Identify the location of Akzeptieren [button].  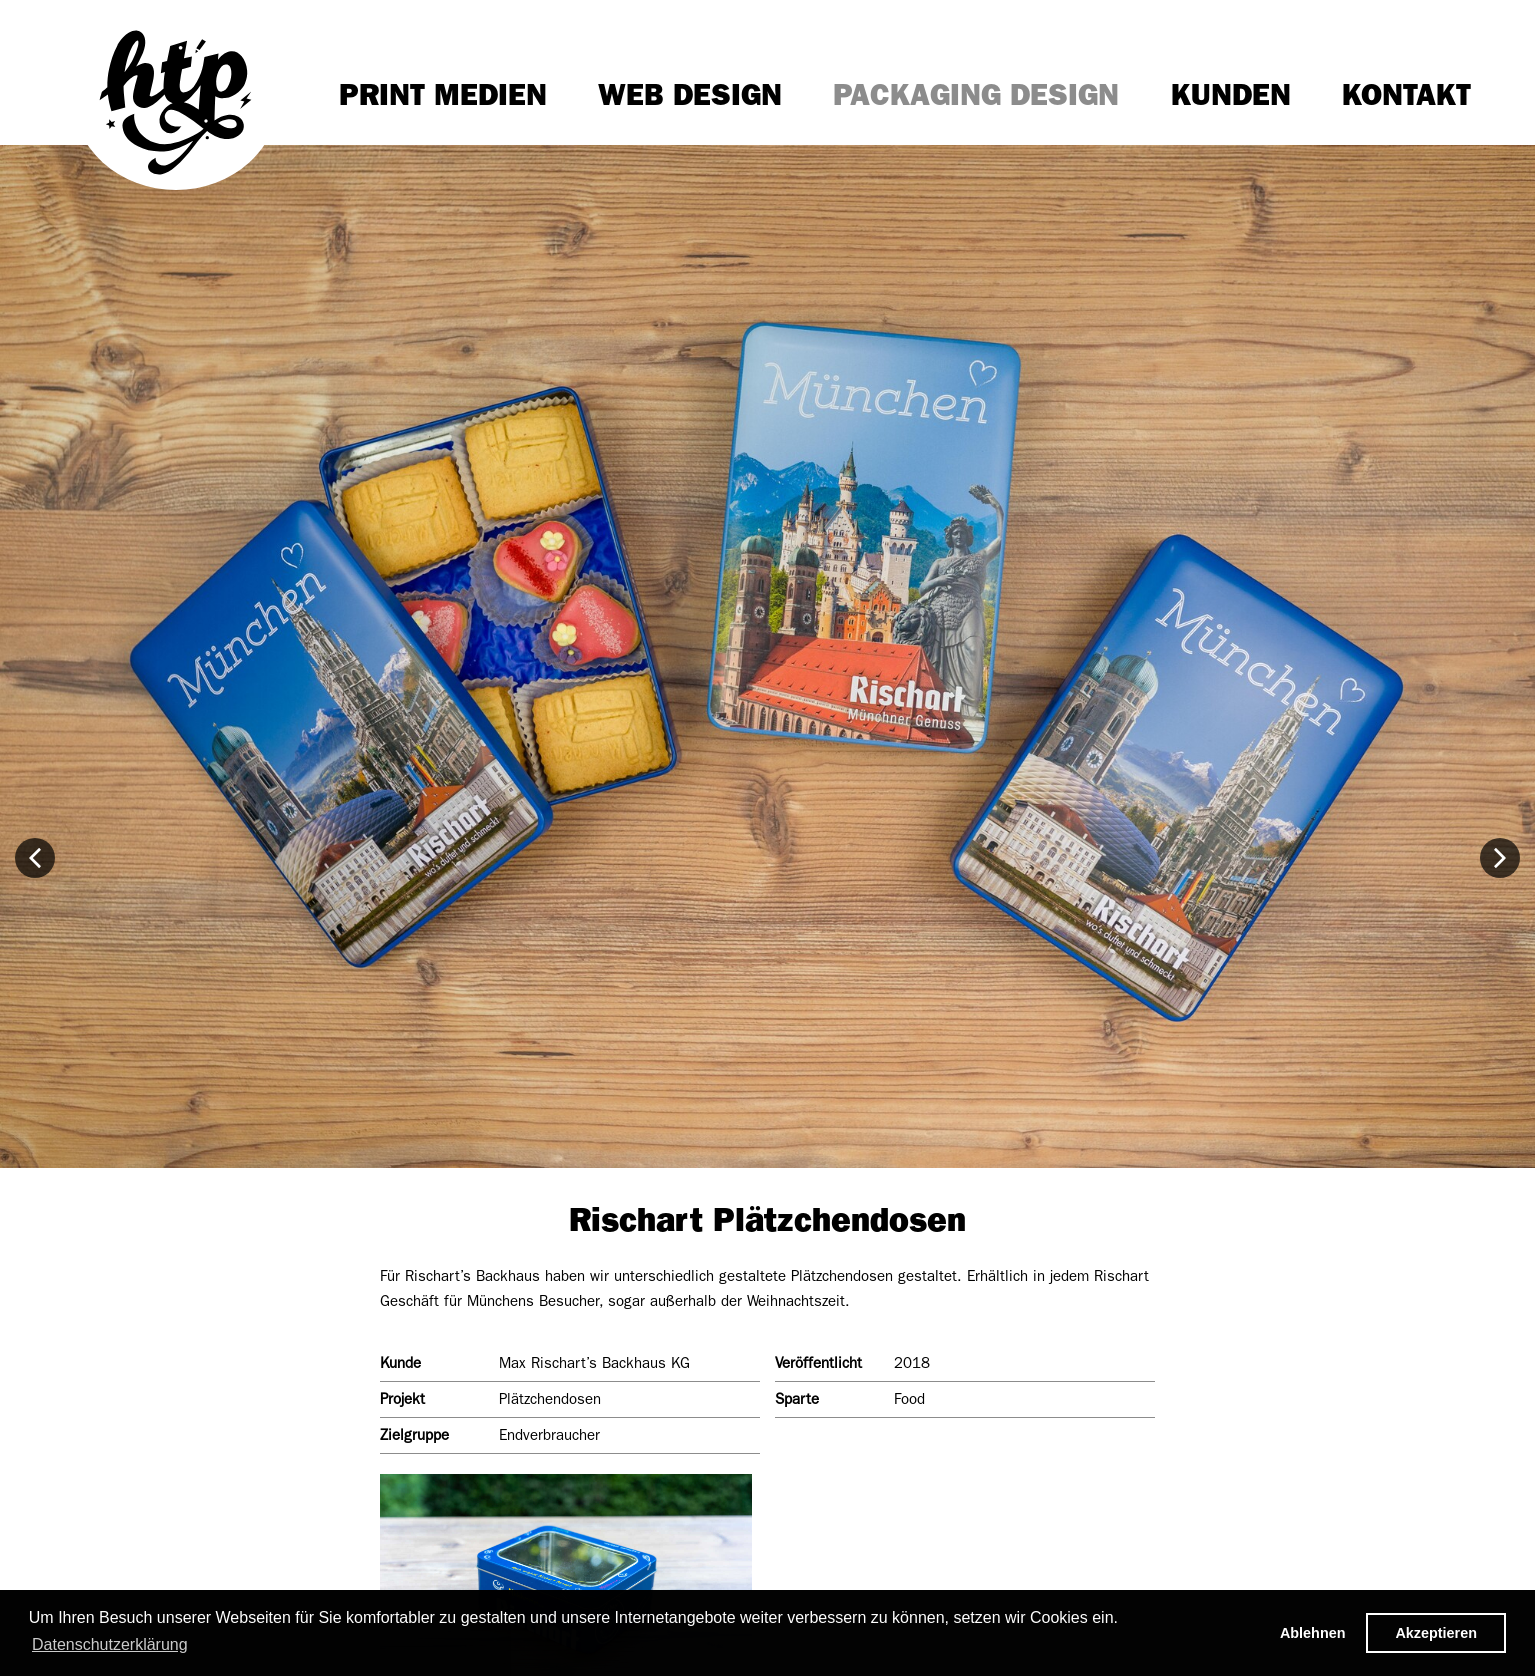
(1436, 1633).